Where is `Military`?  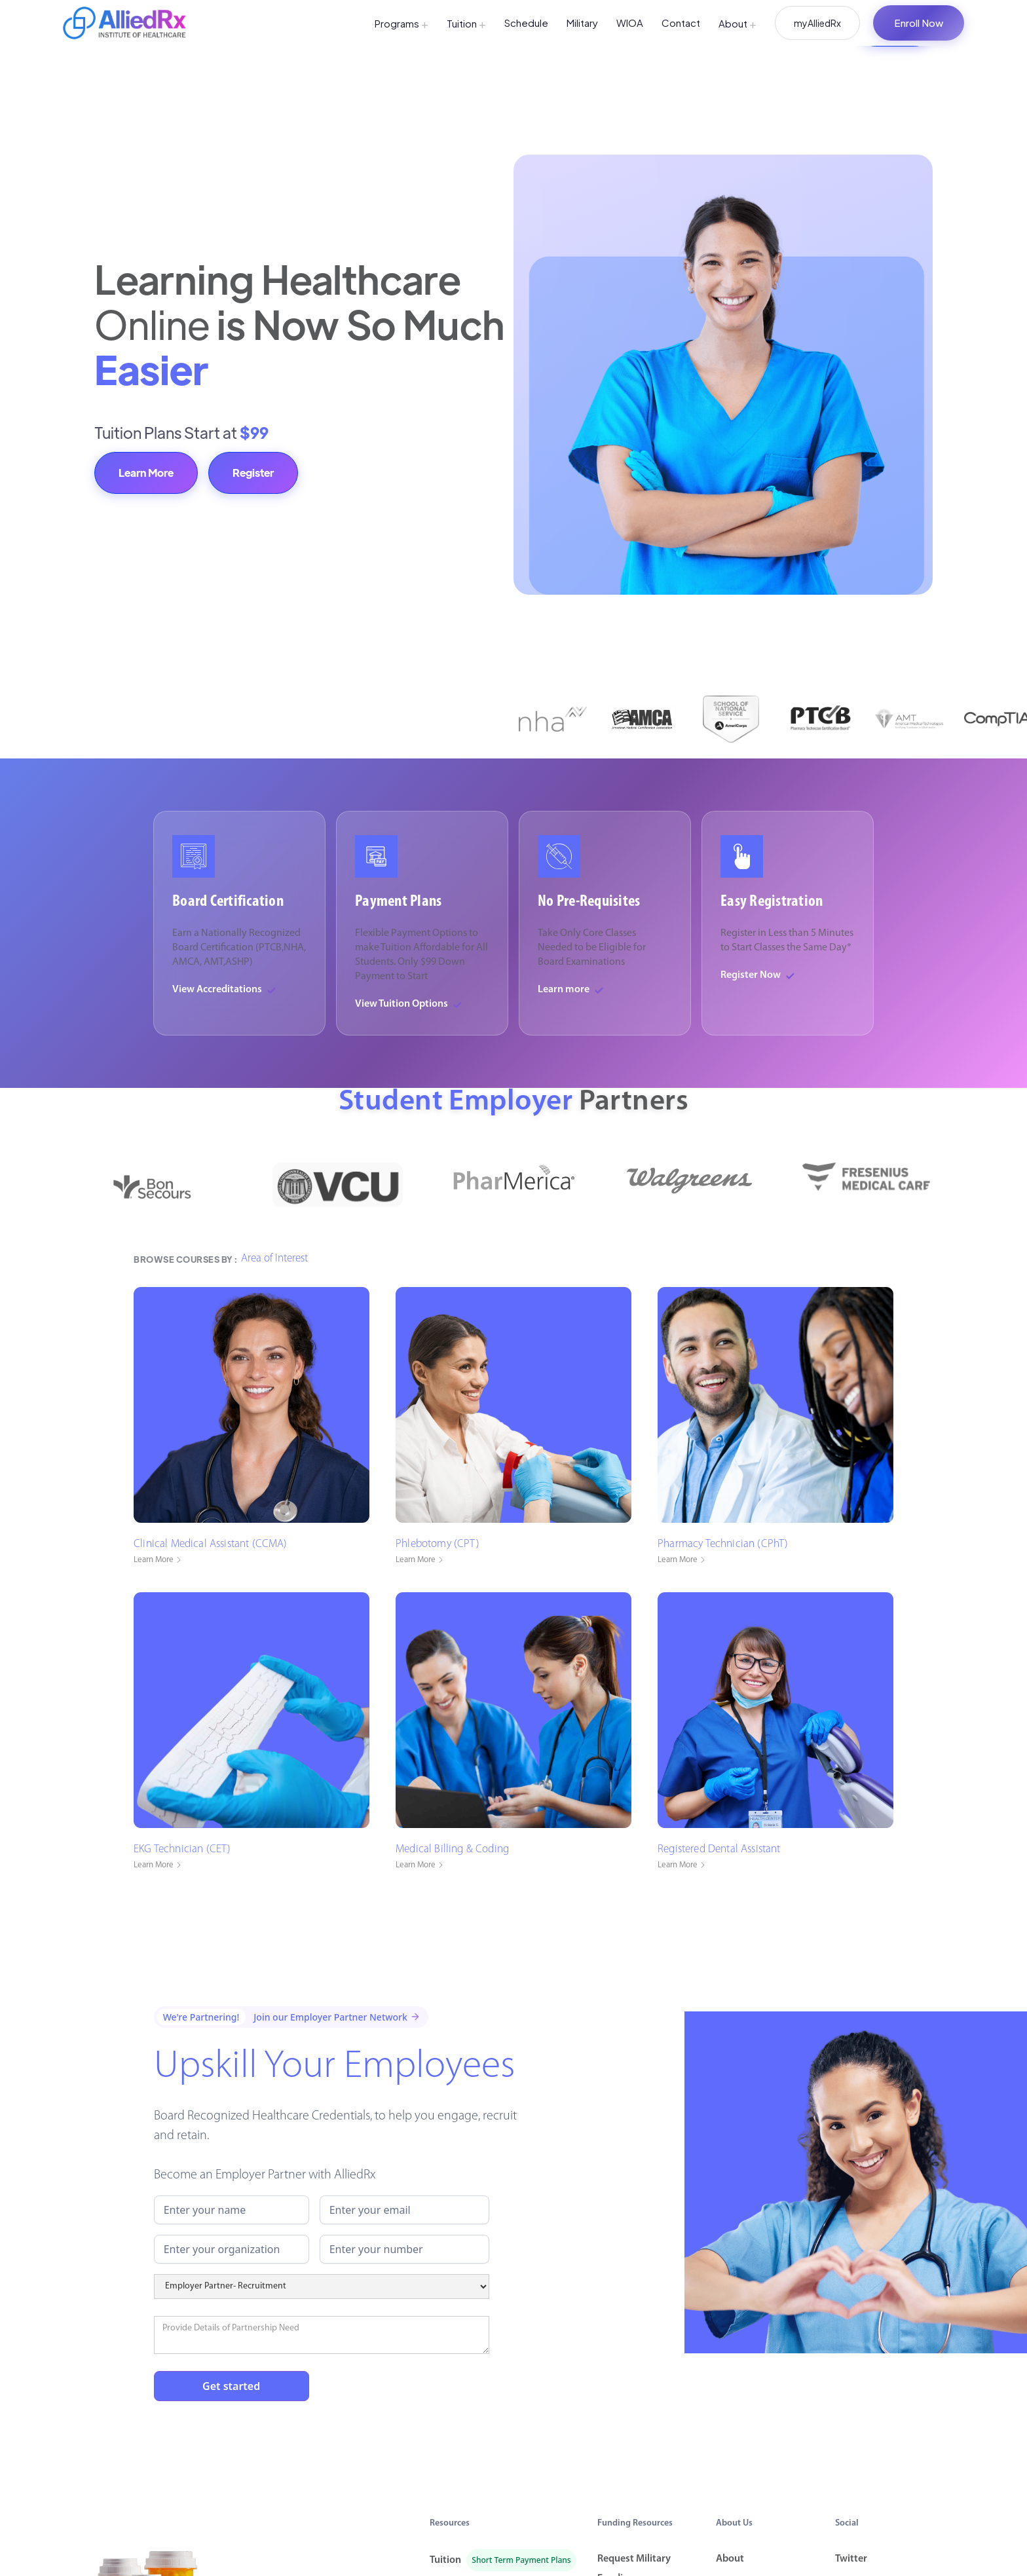 Military is located at coordinates (582, 22).